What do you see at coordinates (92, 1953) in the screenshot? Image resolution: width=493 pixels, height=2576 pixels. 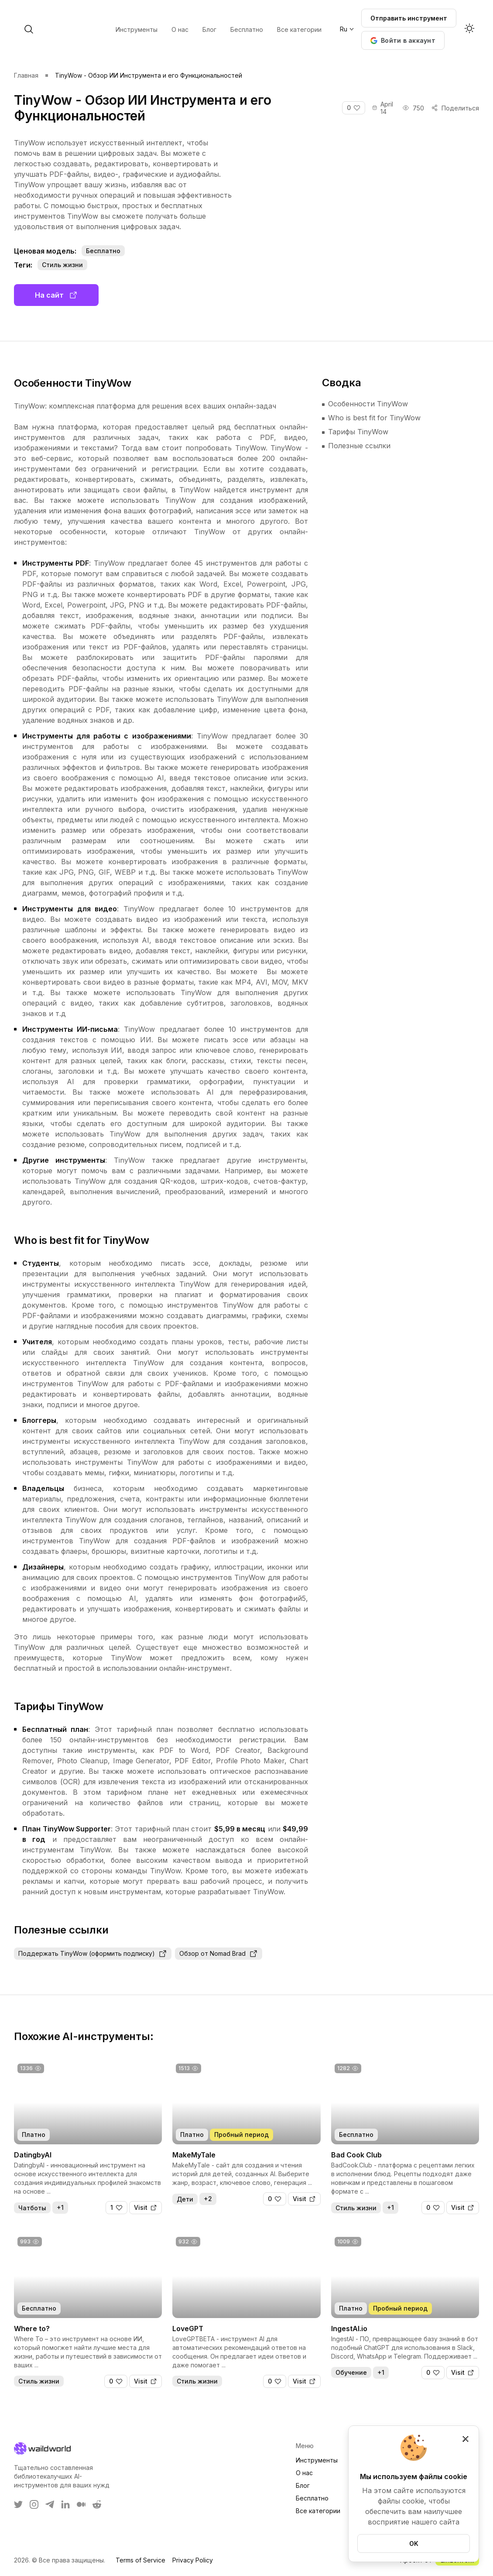 I see `Поддержать TinyWow (оформить подписку)` at bounding box center [92, 1953].